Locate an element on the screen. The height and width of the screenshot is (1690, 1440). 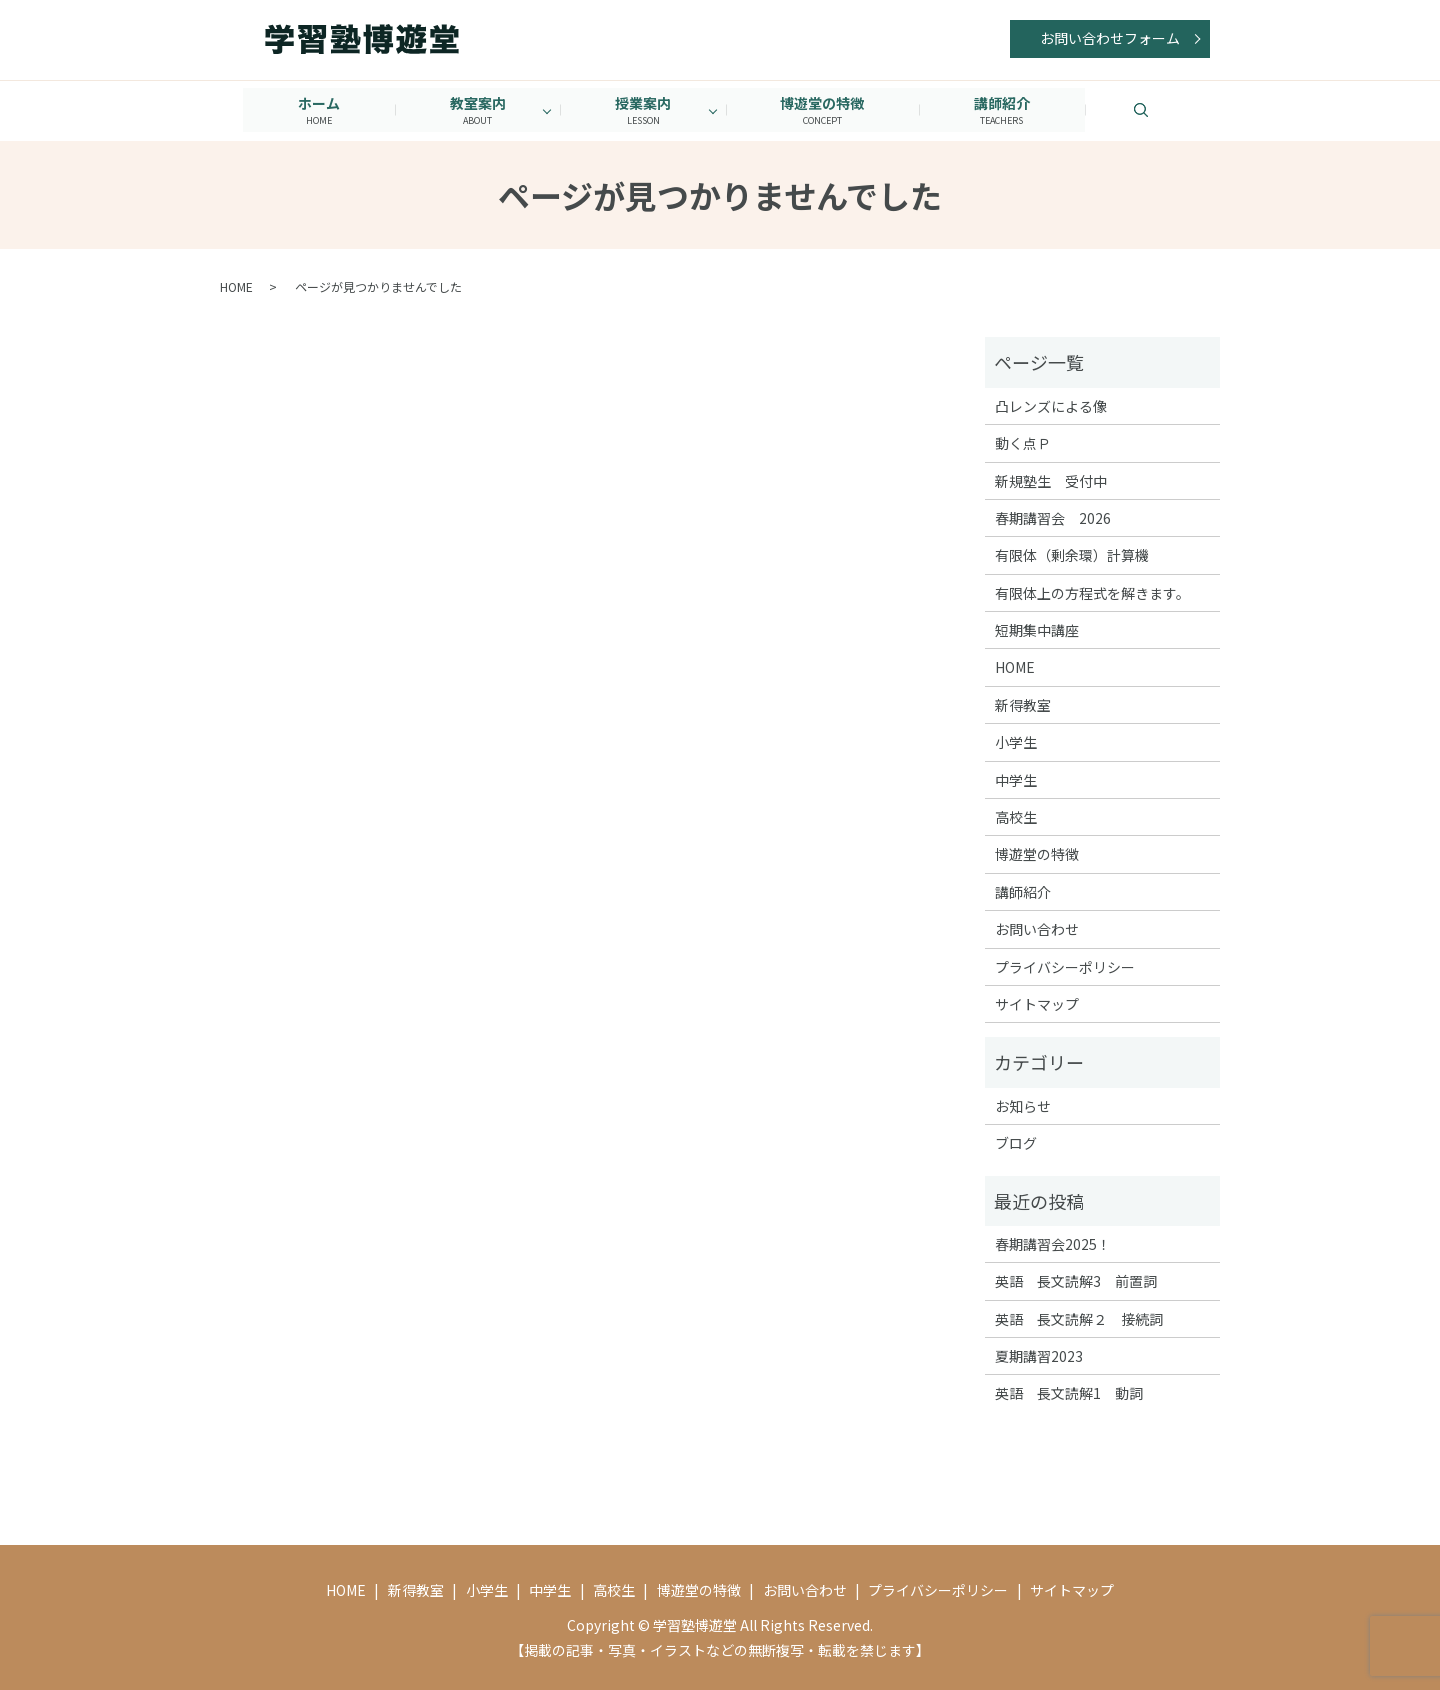
講師紹介 is located at coordinates (1007, 109).